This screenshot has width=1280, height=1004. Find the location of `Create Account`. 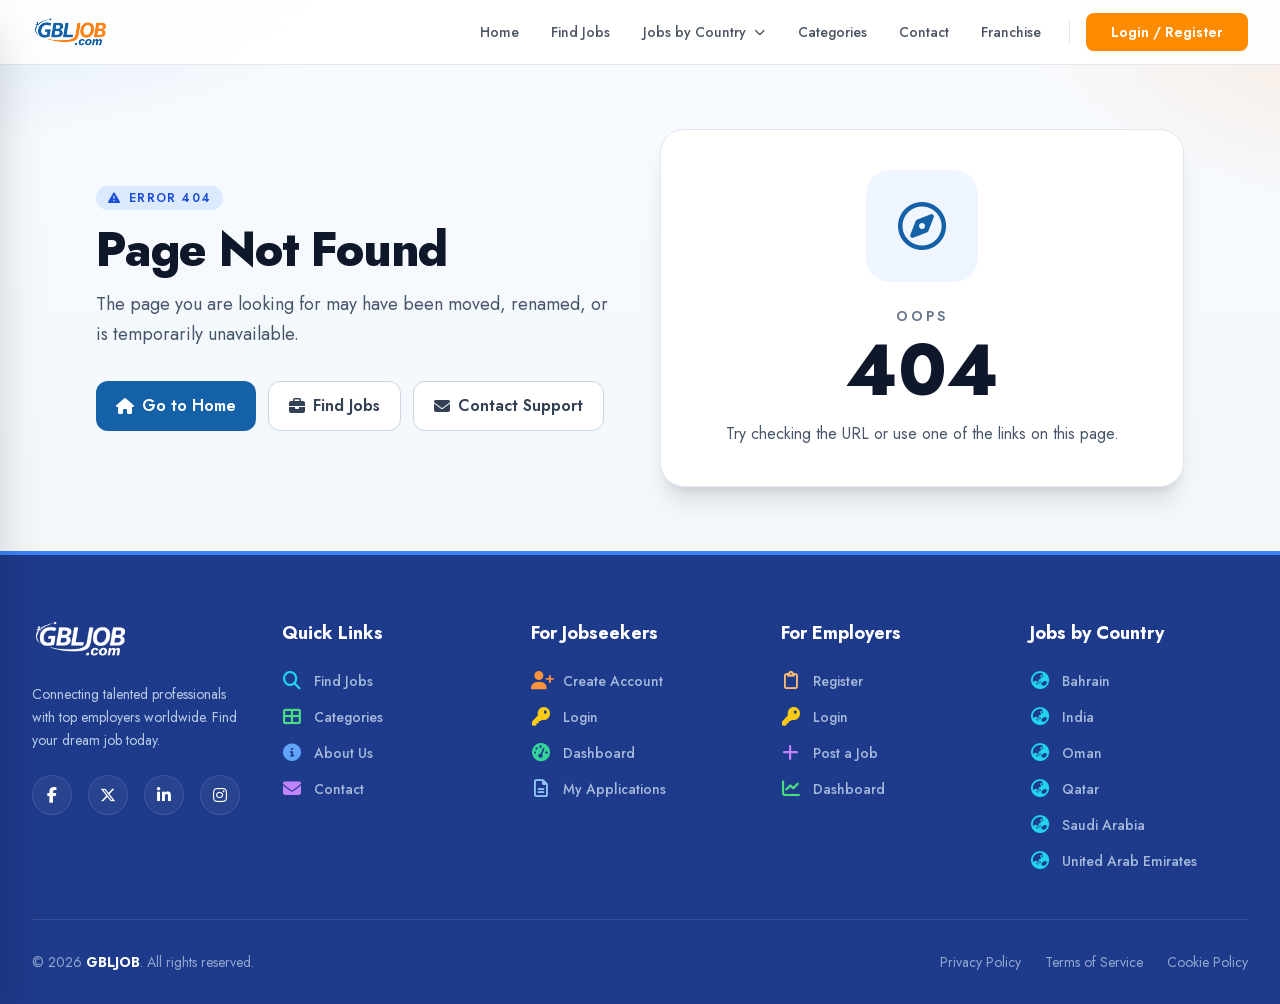

Create Account is located at coordinates (597, 681).